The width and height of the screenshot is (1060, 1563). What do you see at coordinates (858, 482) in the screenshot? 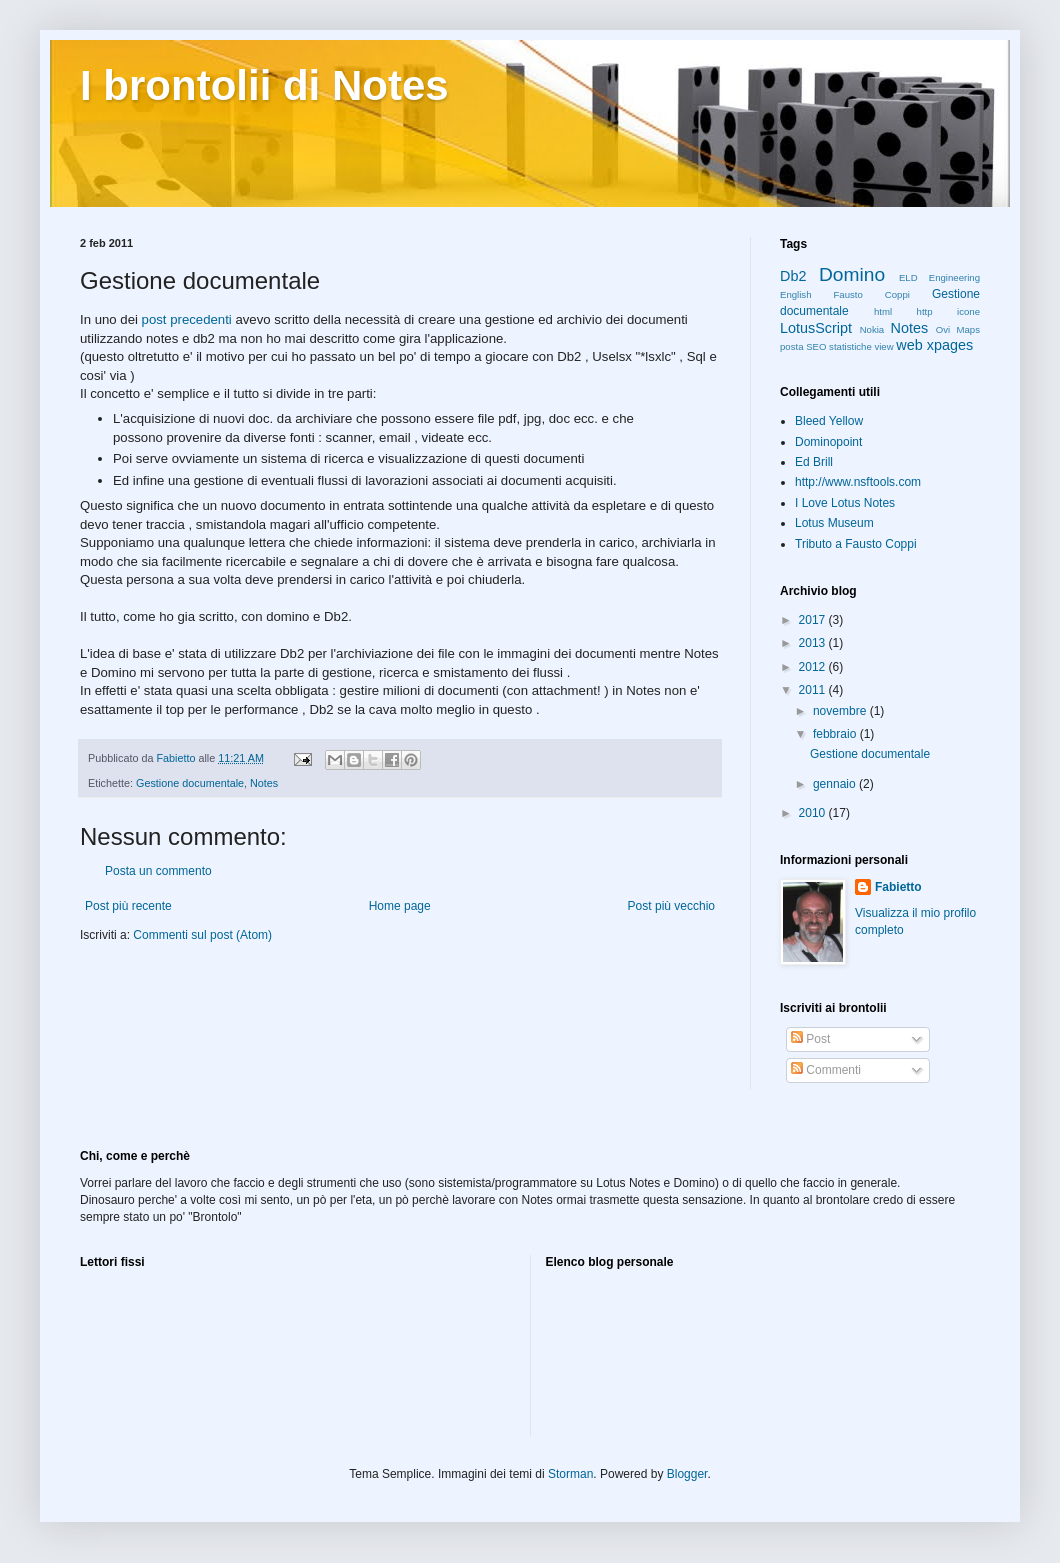
I see `http://www.nsftools.com` at bounding box center [858, 482].